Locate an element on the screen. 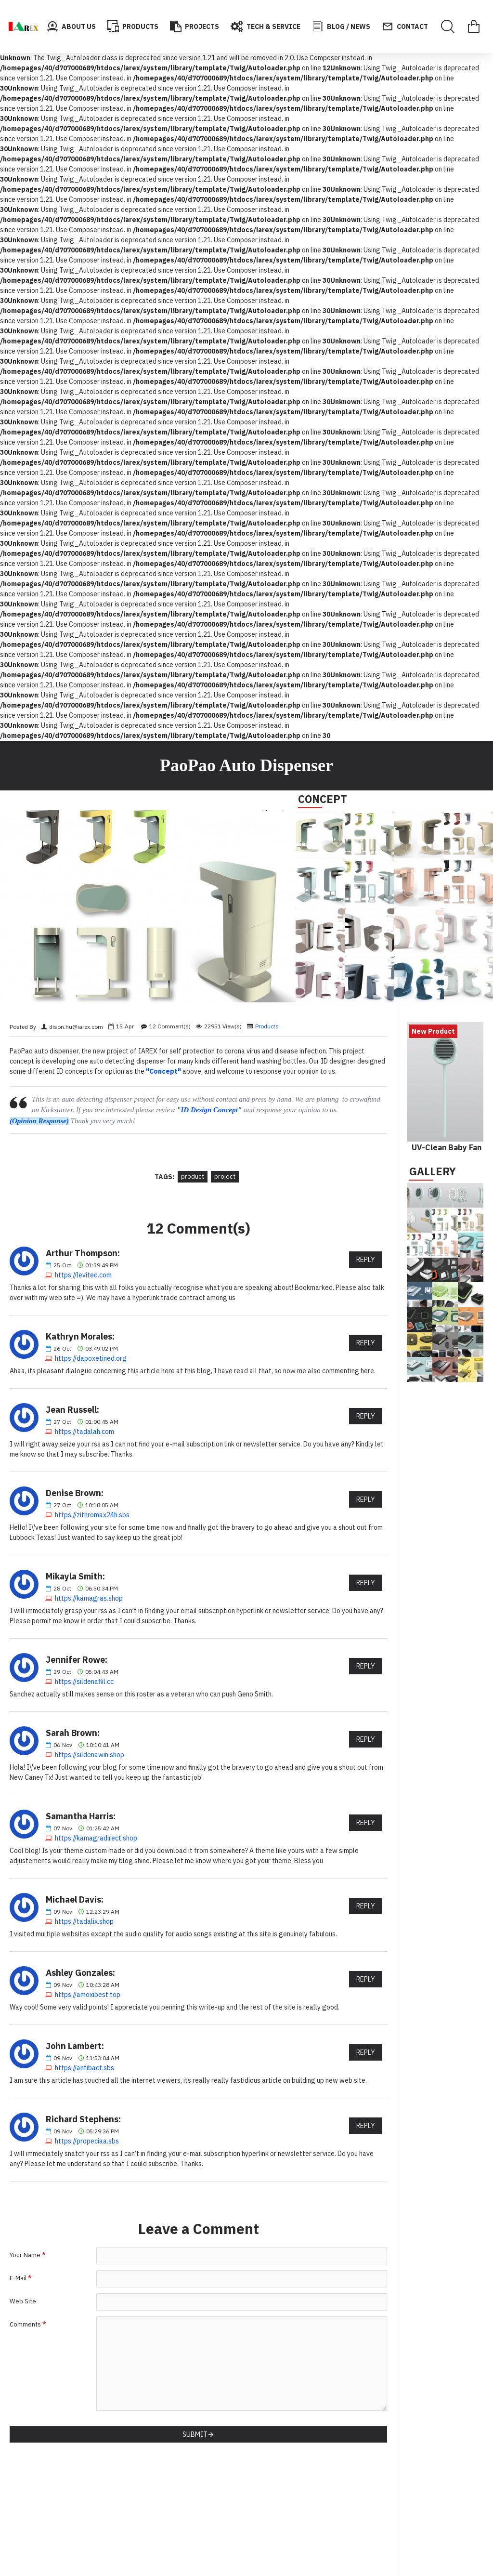  Products is located at coordinates (267, 1026).